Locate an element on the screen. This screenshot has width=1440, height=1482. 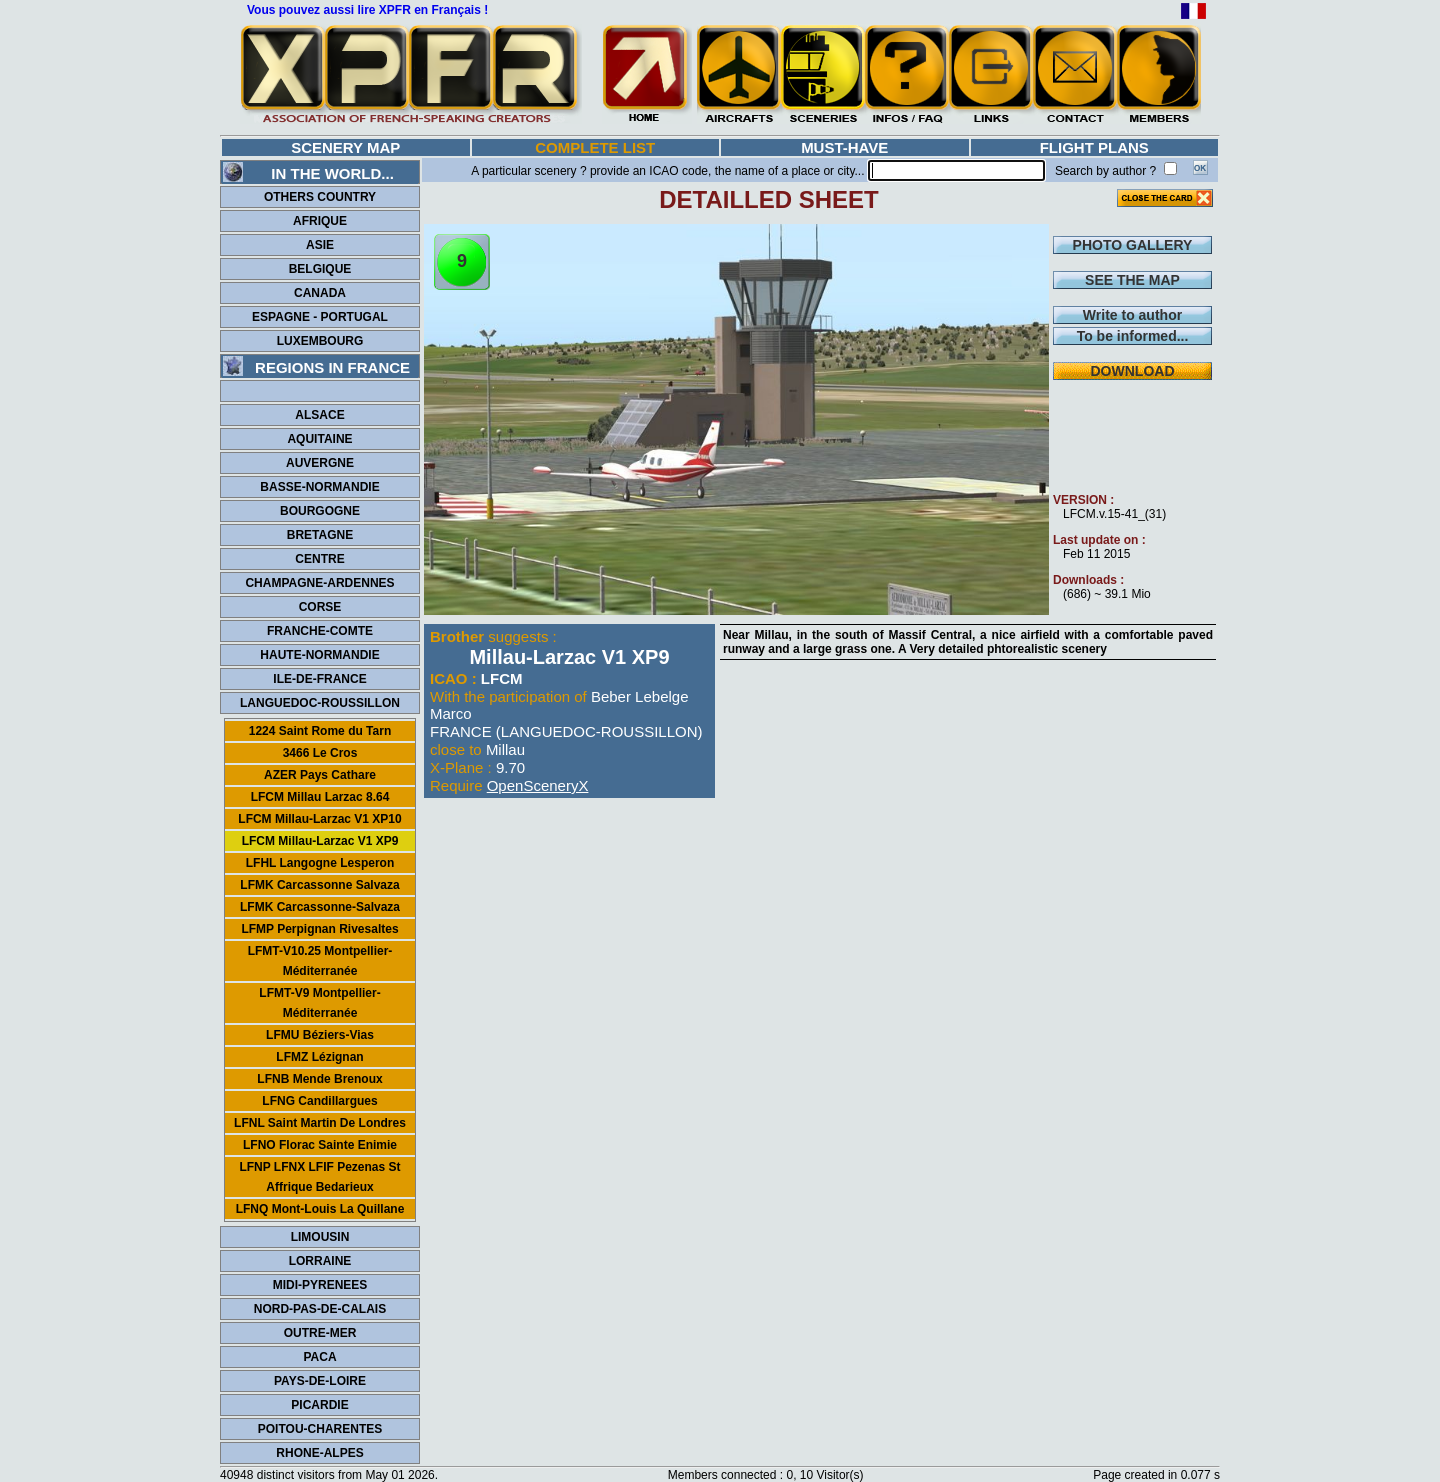
LFMU Béziers-Vias is located at coordinates (320, 1035).